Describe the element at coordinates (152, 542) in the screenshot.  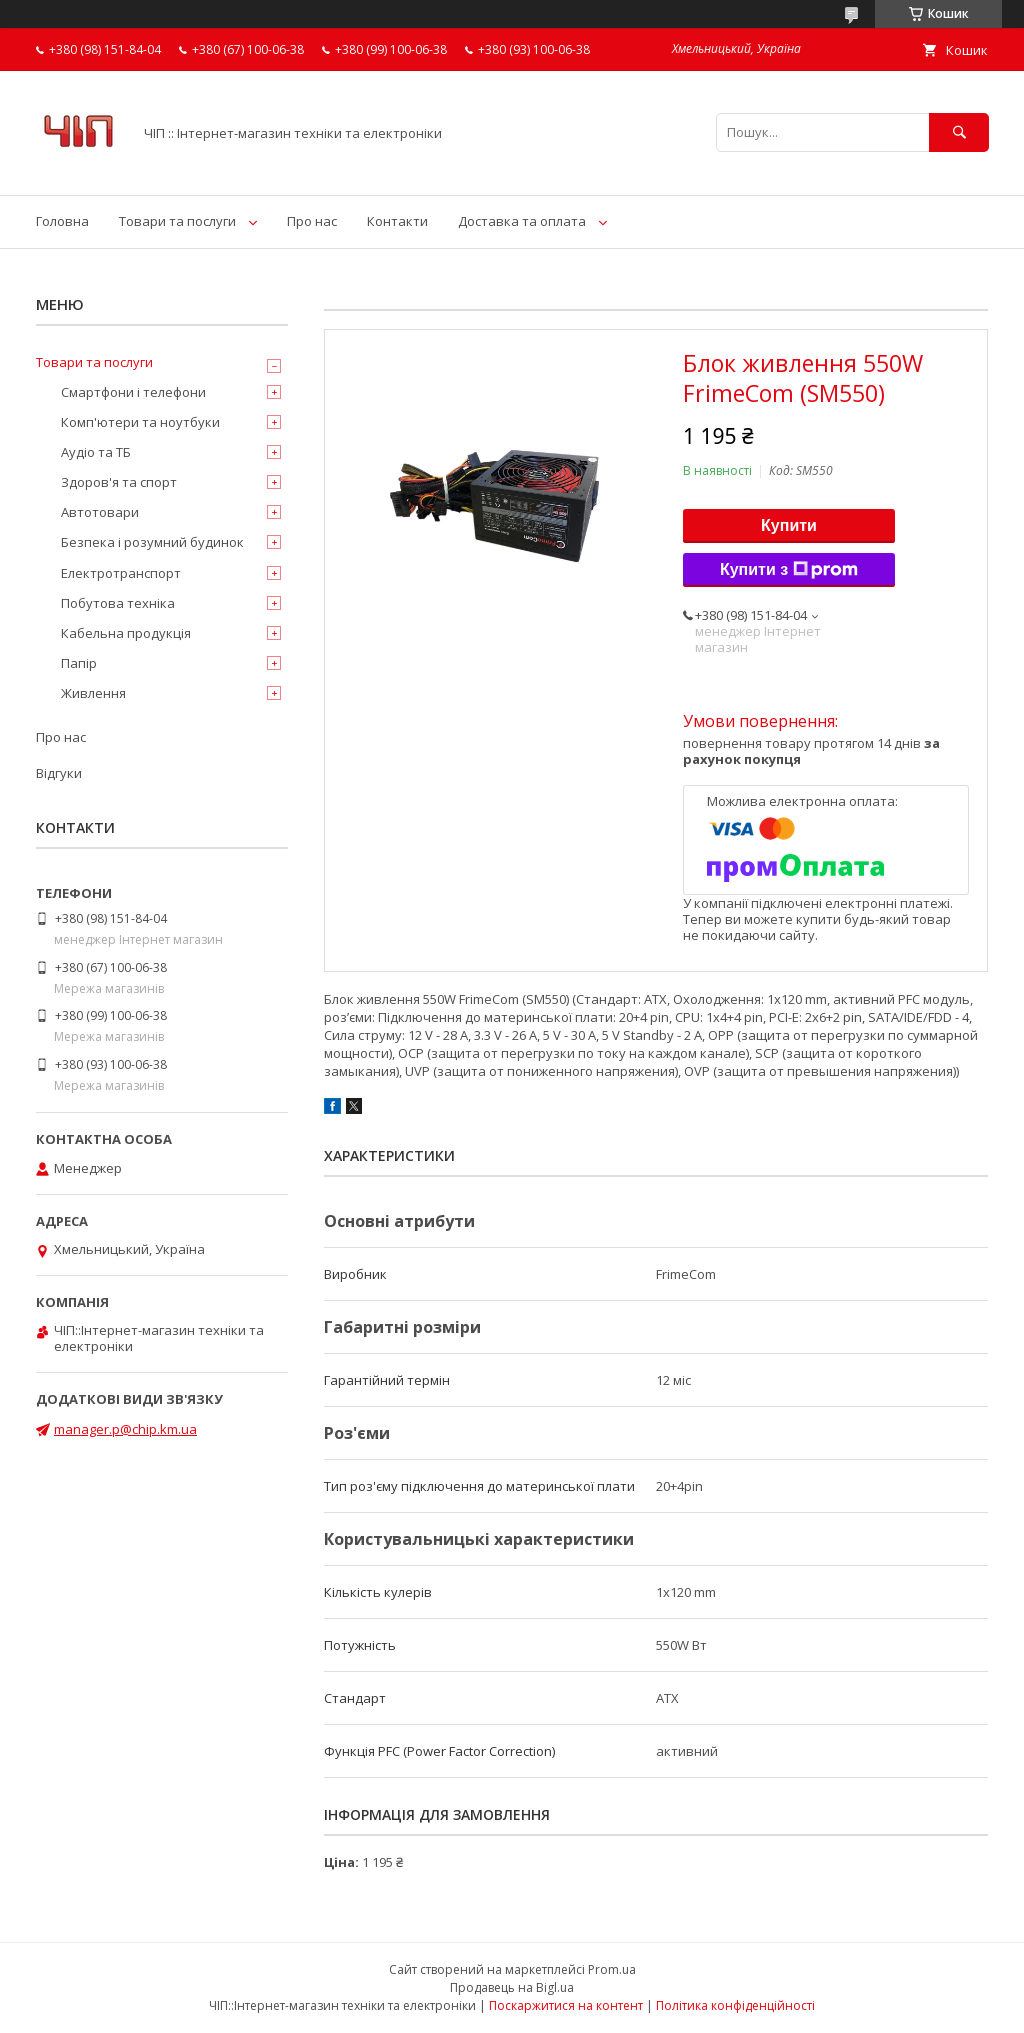
I see `Безпека і розумний будинок` at that location.